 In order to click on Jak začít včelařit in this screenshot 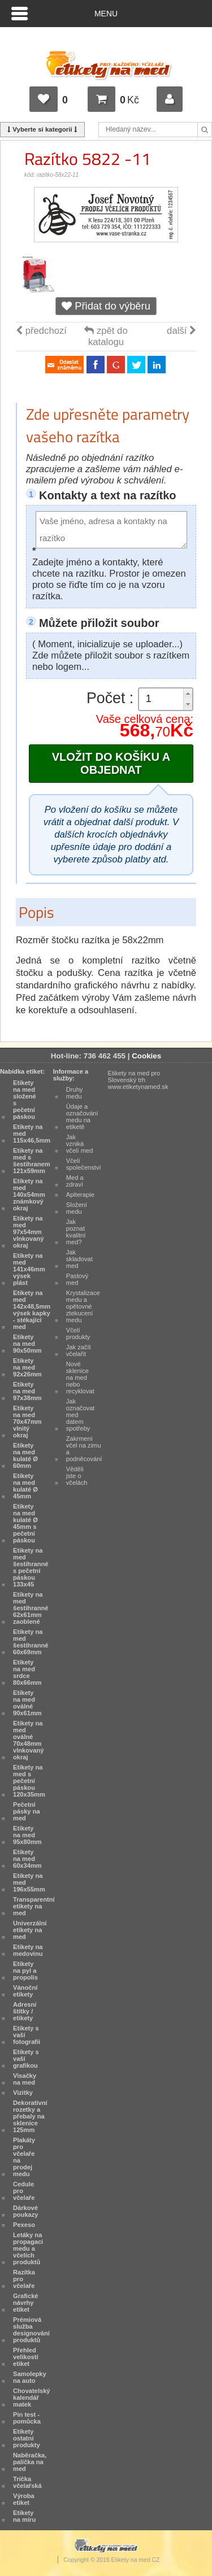, I will do `click(78, 1350)`.